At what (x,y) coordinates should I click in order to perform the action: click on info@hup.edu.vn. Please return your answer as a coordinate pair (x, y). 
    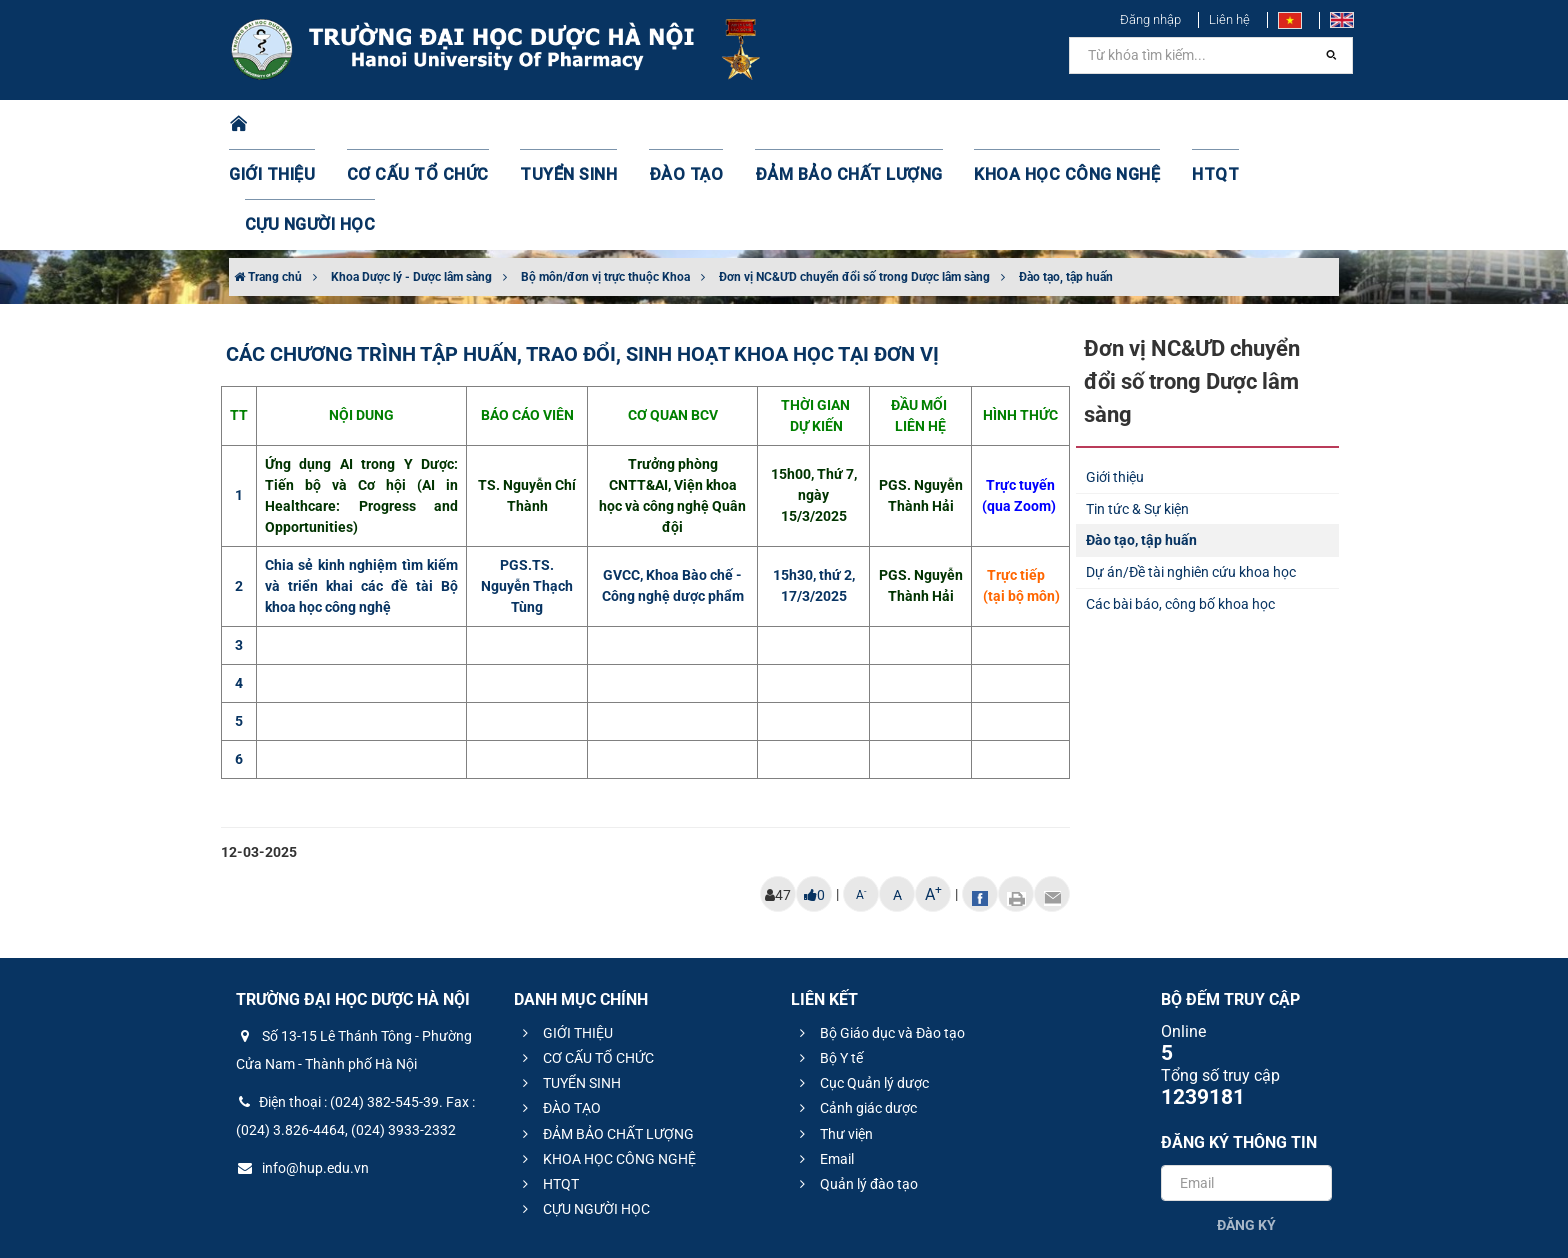
    Looking at the image, I should click on (302, 1068).